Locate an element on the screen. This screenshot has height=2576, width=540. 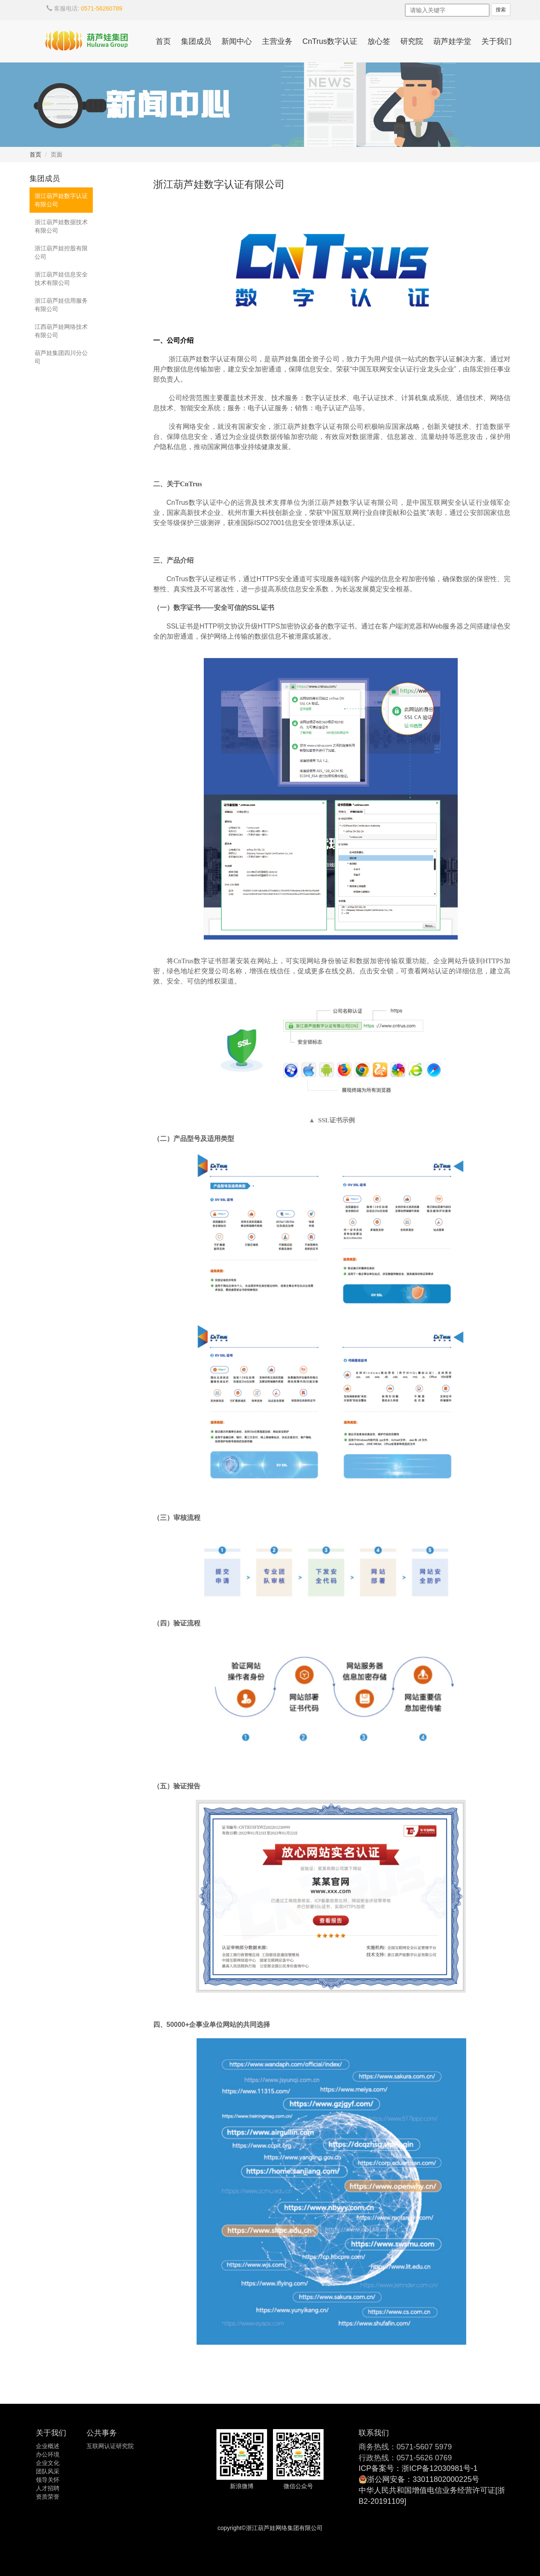
浙公网安备：33011802000225号 is located at coordinates (423, 2479).